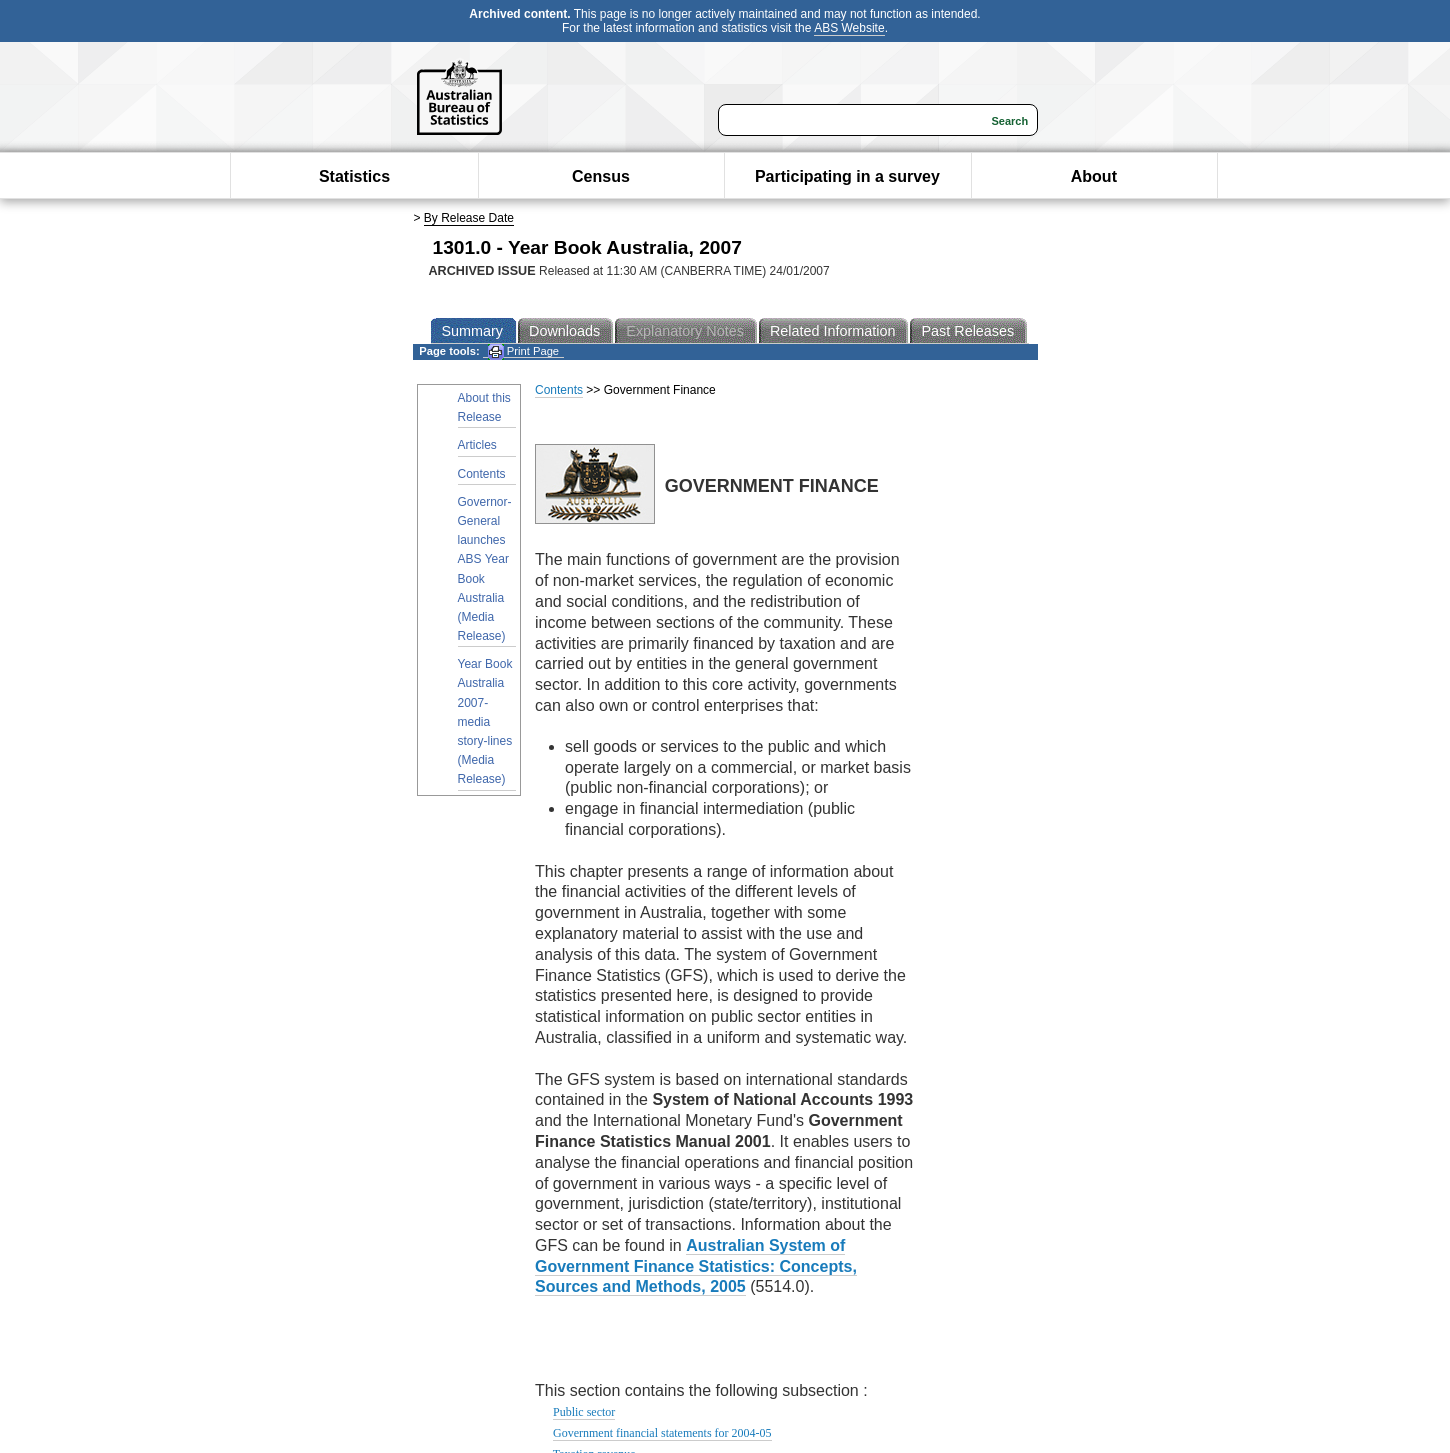 The image size is (1450, 1453). I want to click on Statistics, so click(354, 176).